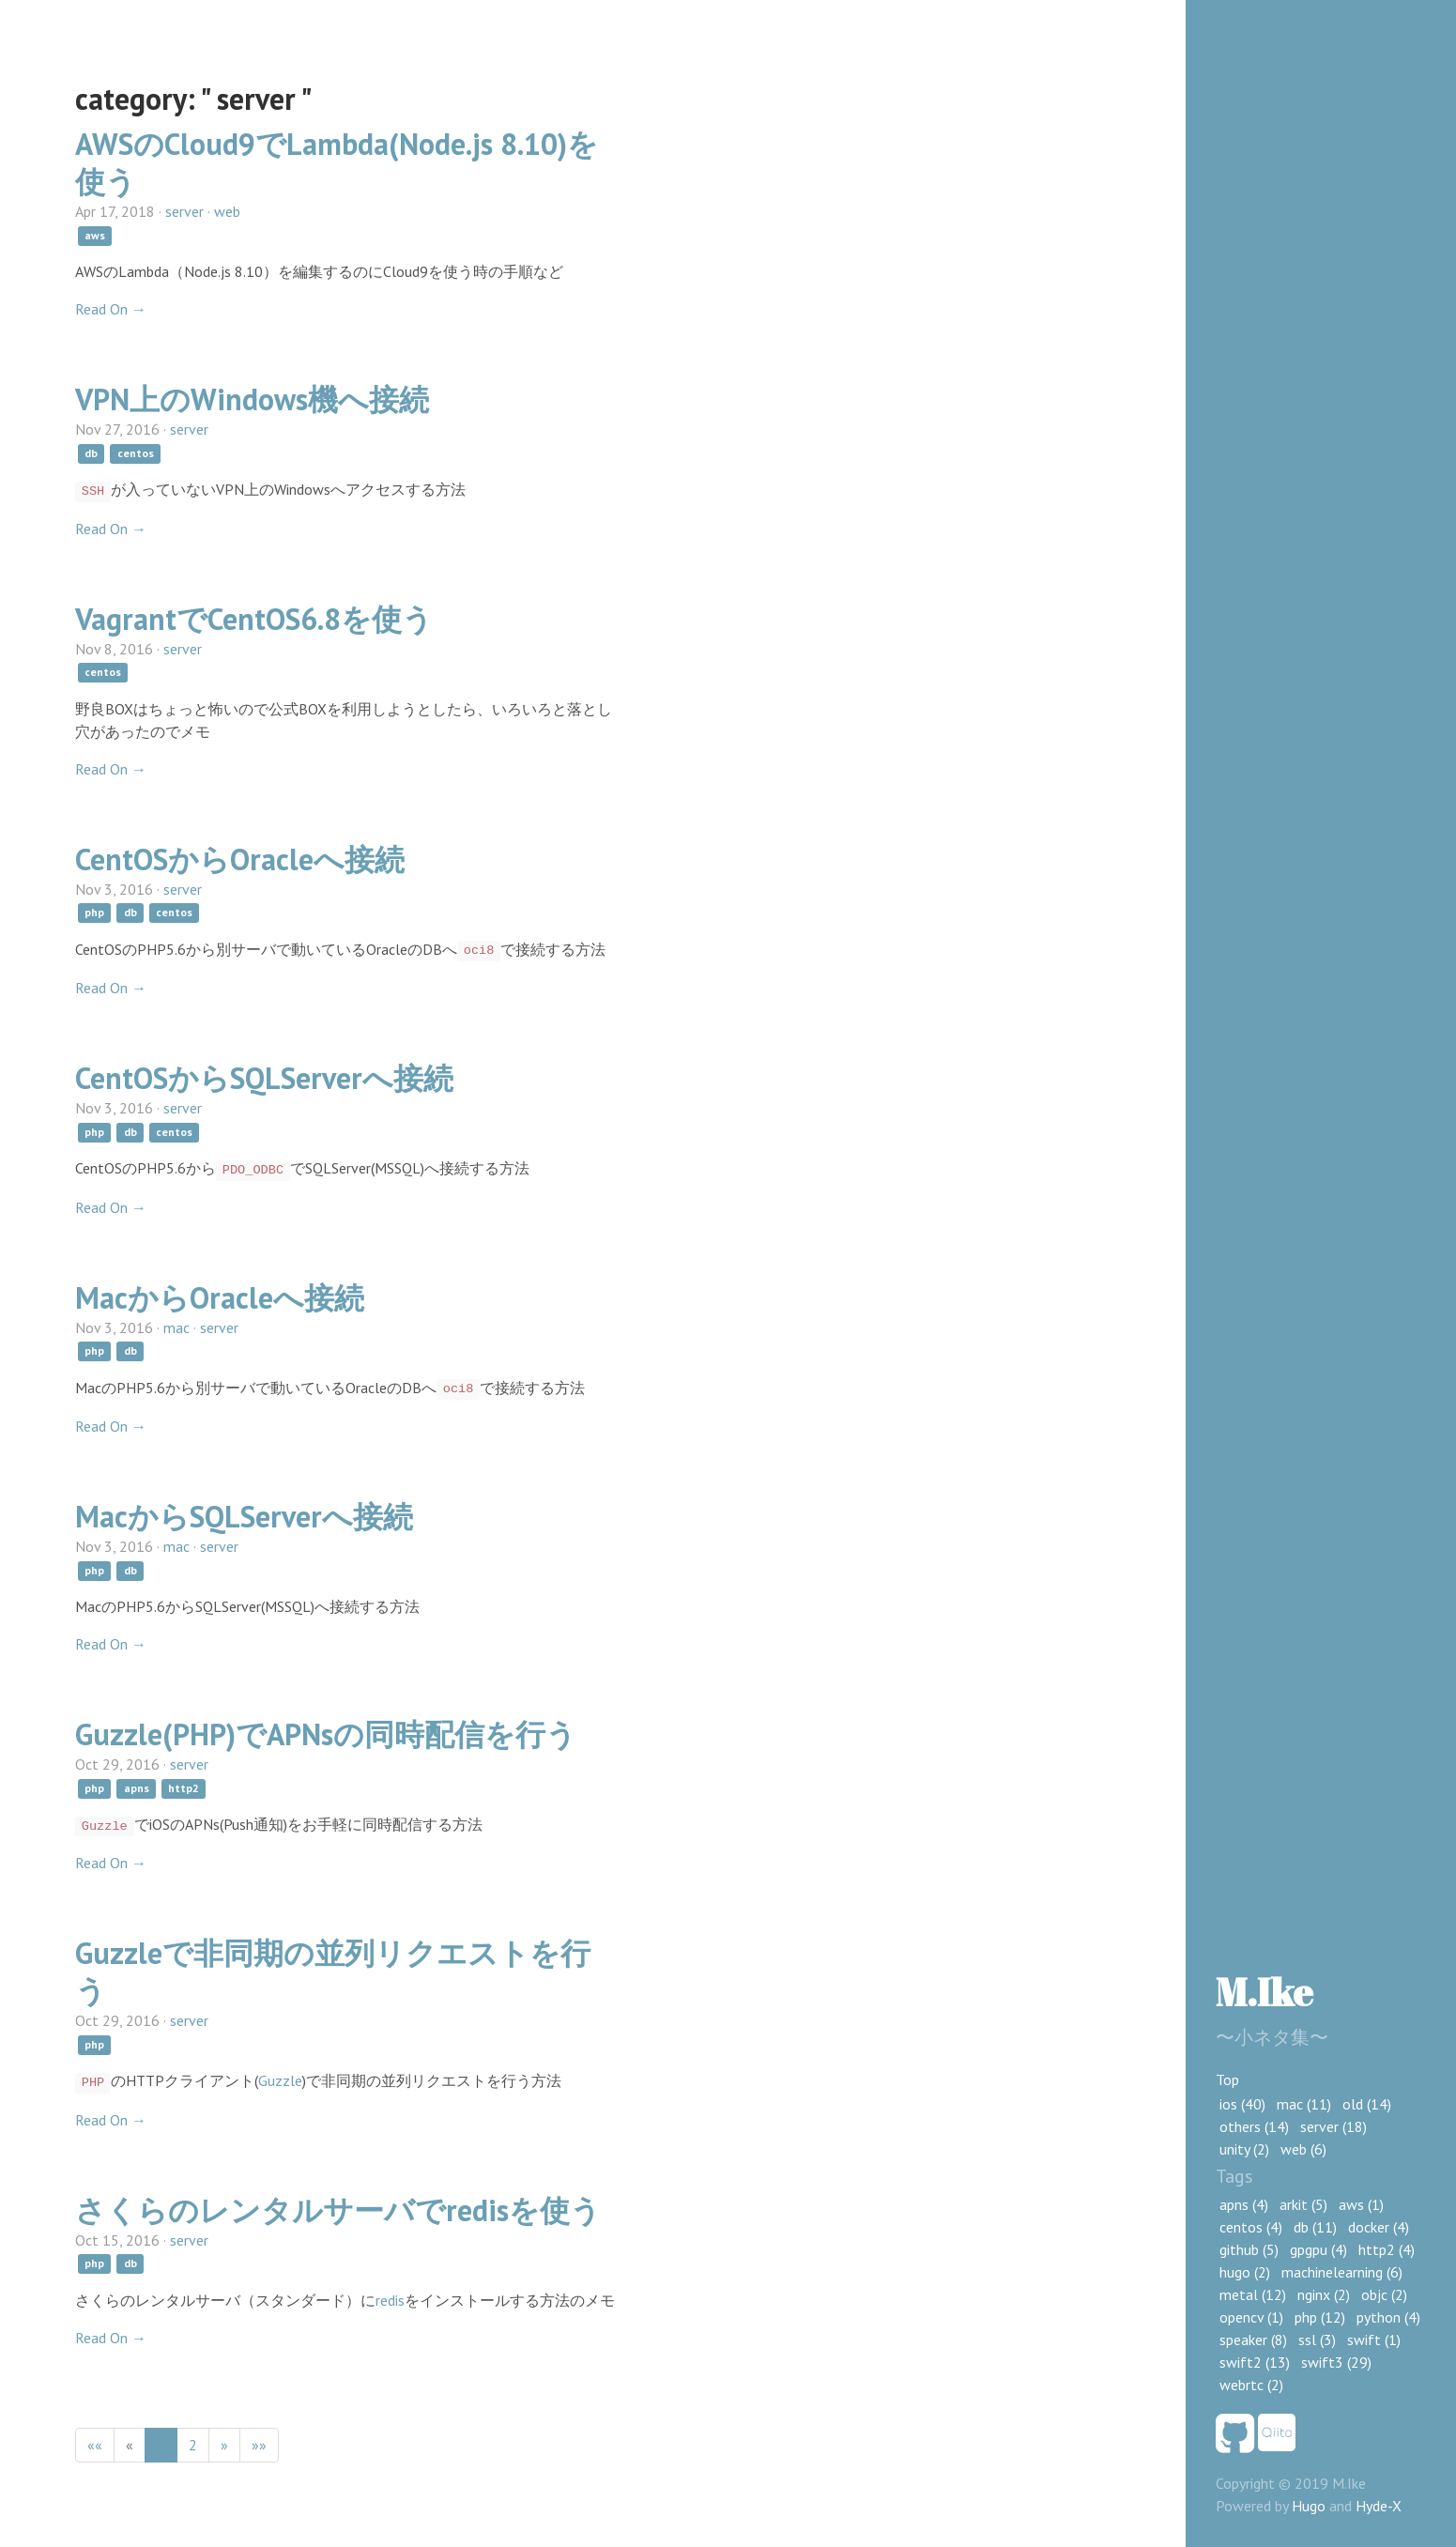  Describe the element at coordinates (1254, 2126) in the screenshot. I see `others (14)` at that location.